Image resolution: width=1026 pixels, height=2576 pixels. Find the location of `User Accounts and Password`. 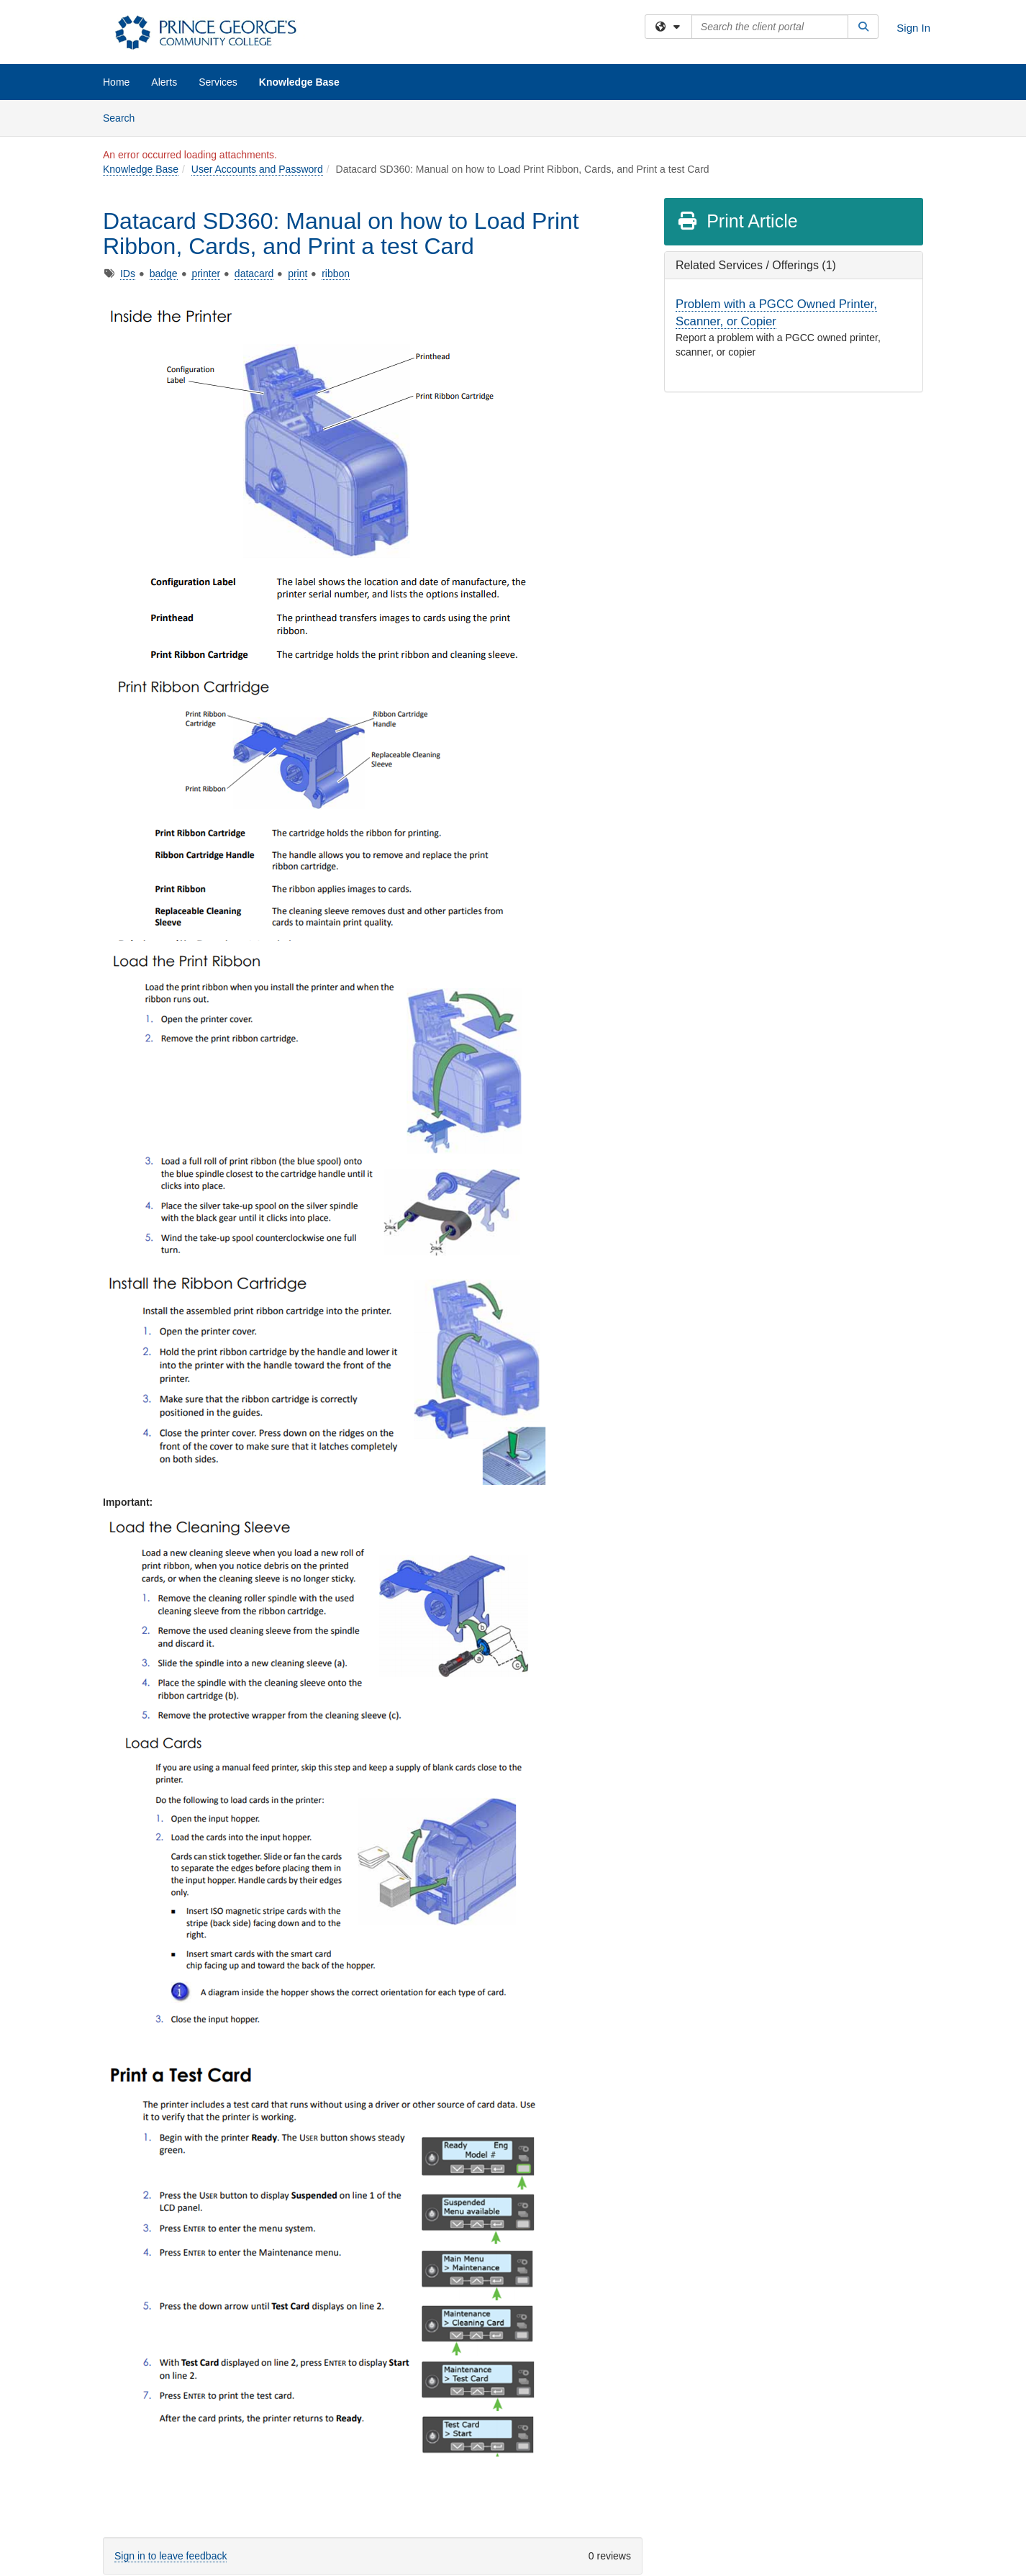

User Accounts and Password is located at coordinates (257, 169).